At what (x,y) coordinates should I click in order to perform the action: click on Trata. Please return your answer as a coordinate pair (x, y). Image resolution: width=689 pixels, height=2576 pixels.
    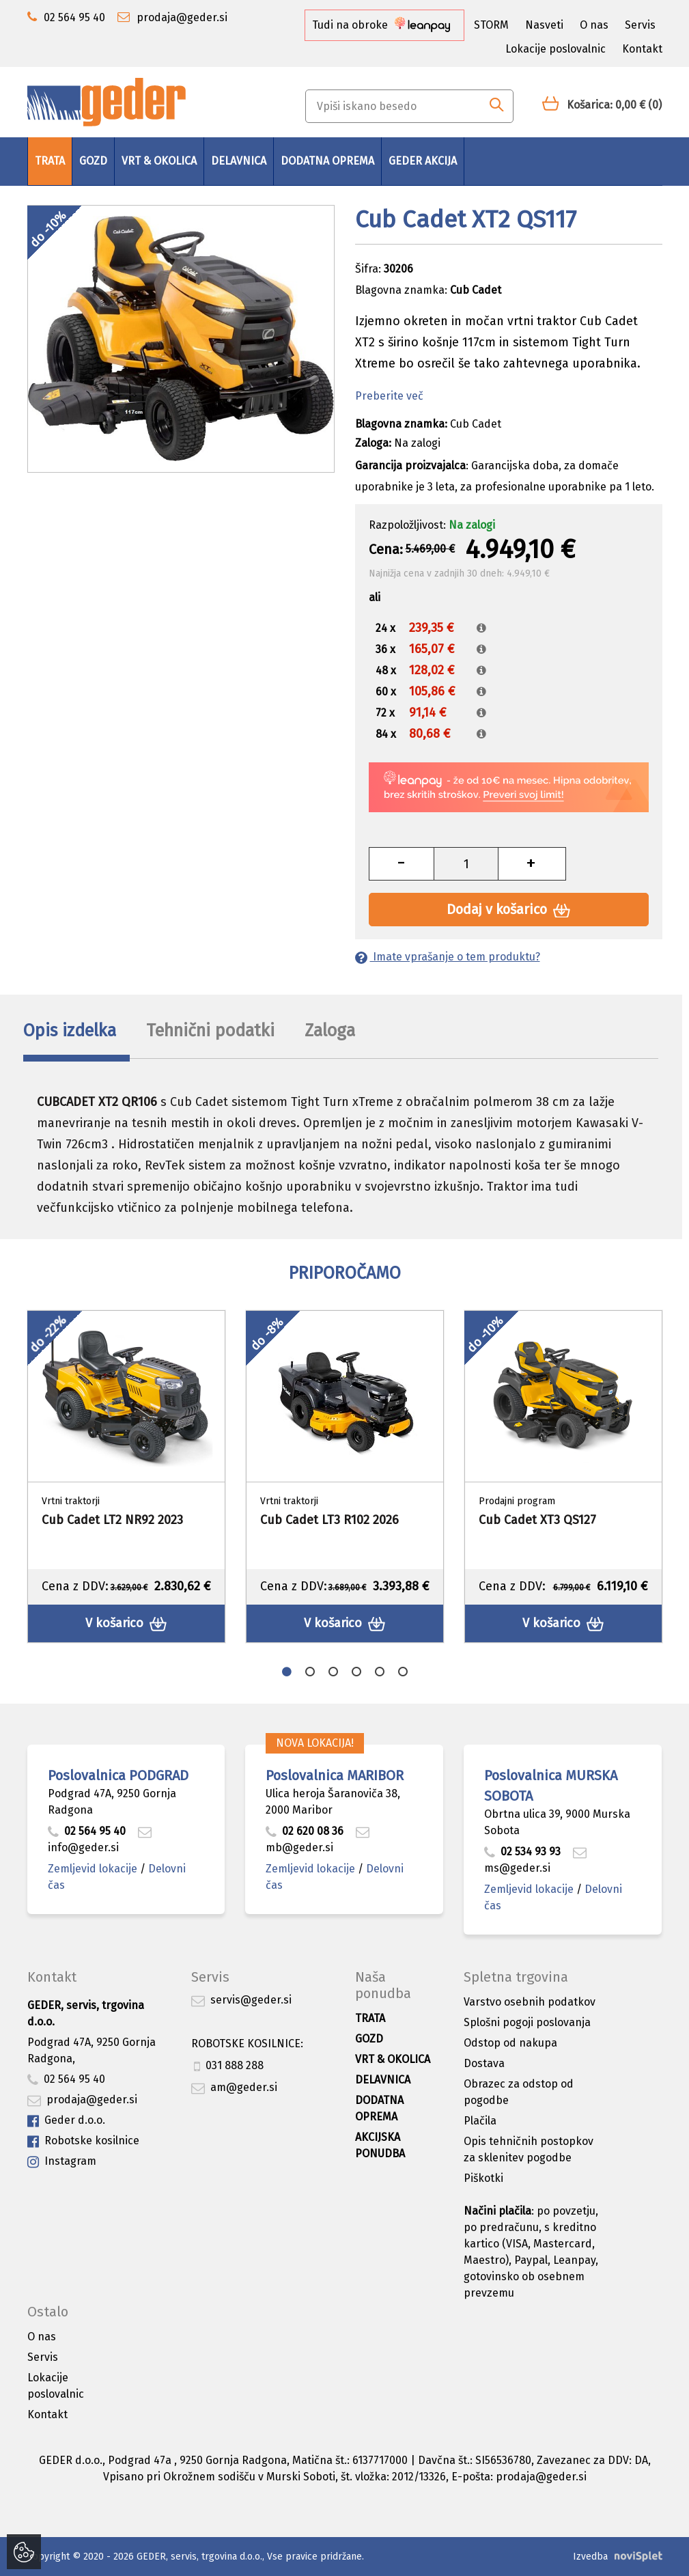
    Looking at the image, I should click on (50, 160).